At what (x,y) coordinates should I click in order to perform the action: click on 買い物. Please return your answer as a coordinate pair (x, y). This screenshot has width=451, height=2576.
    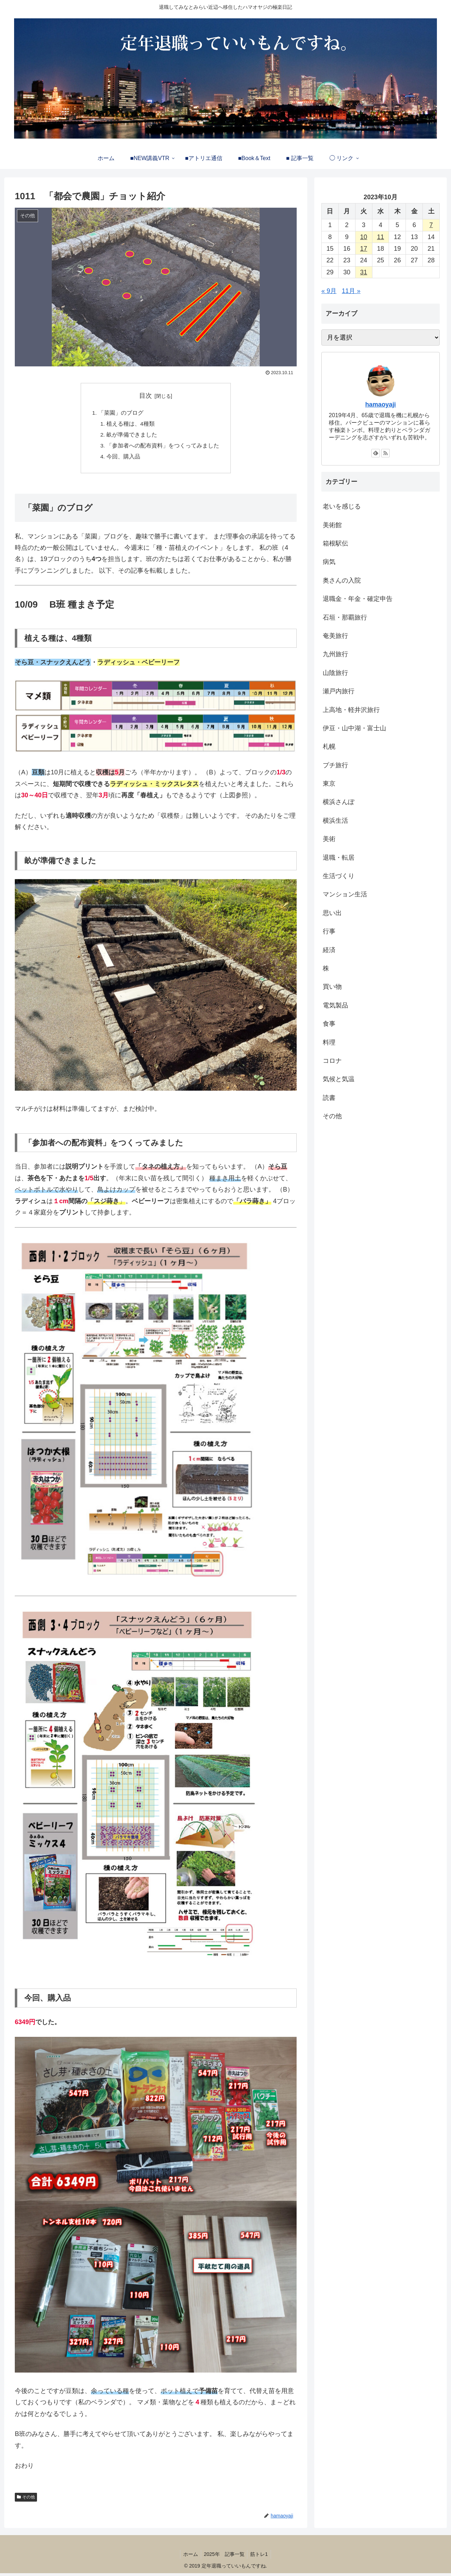
    Looking at the image, I should click on (332, 986).